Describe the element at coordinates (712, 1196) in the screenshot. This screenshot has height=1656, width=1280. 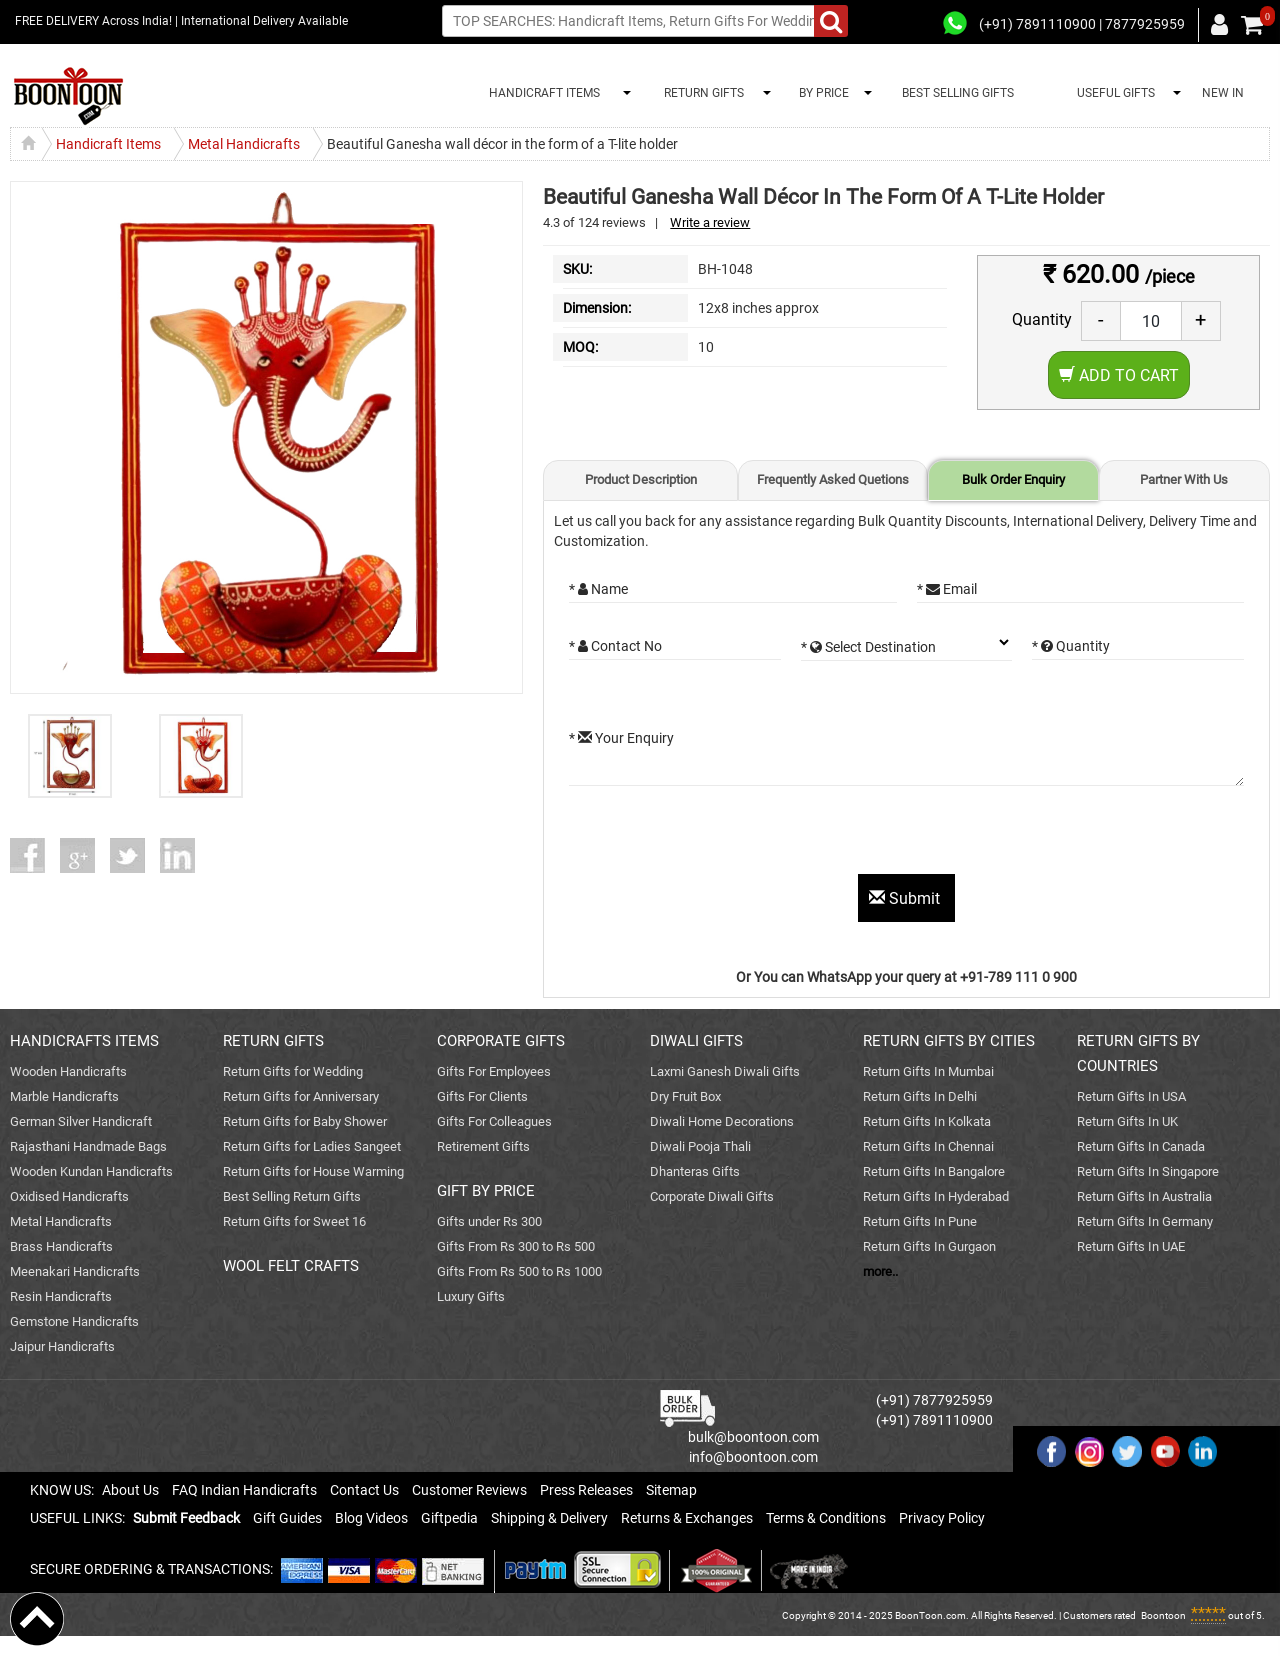
I see `Corporate Diwali Gifts` at that location.